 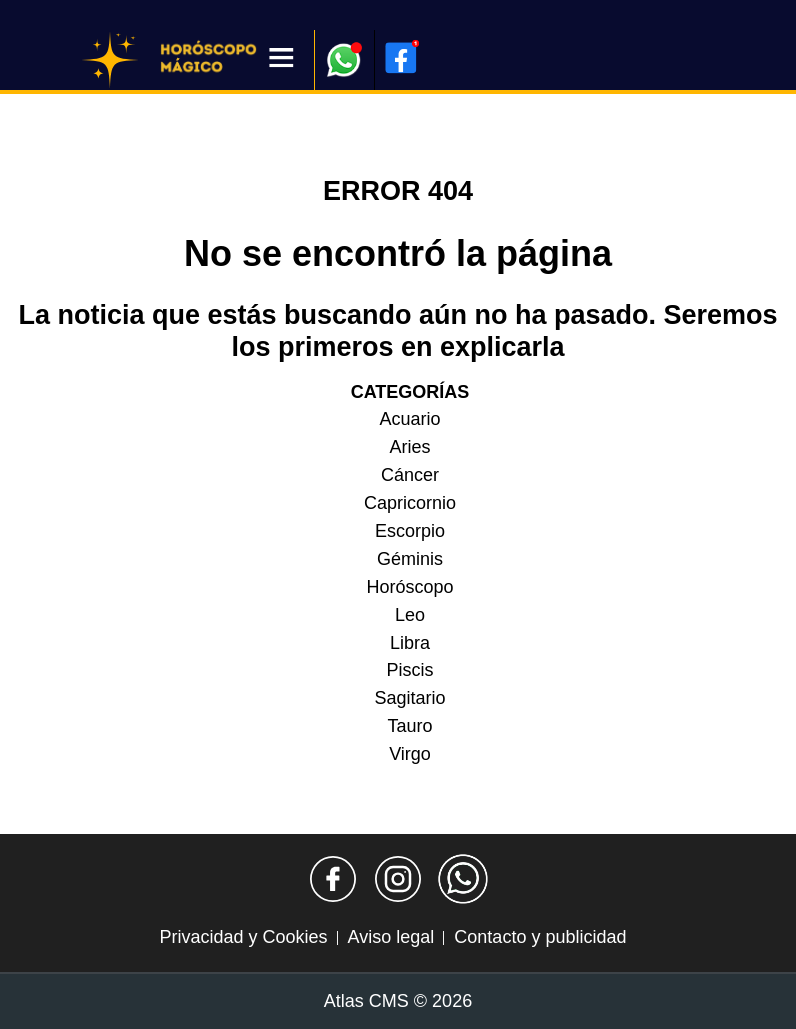 I want to click on Capricornio, so click(x=410, y=503).